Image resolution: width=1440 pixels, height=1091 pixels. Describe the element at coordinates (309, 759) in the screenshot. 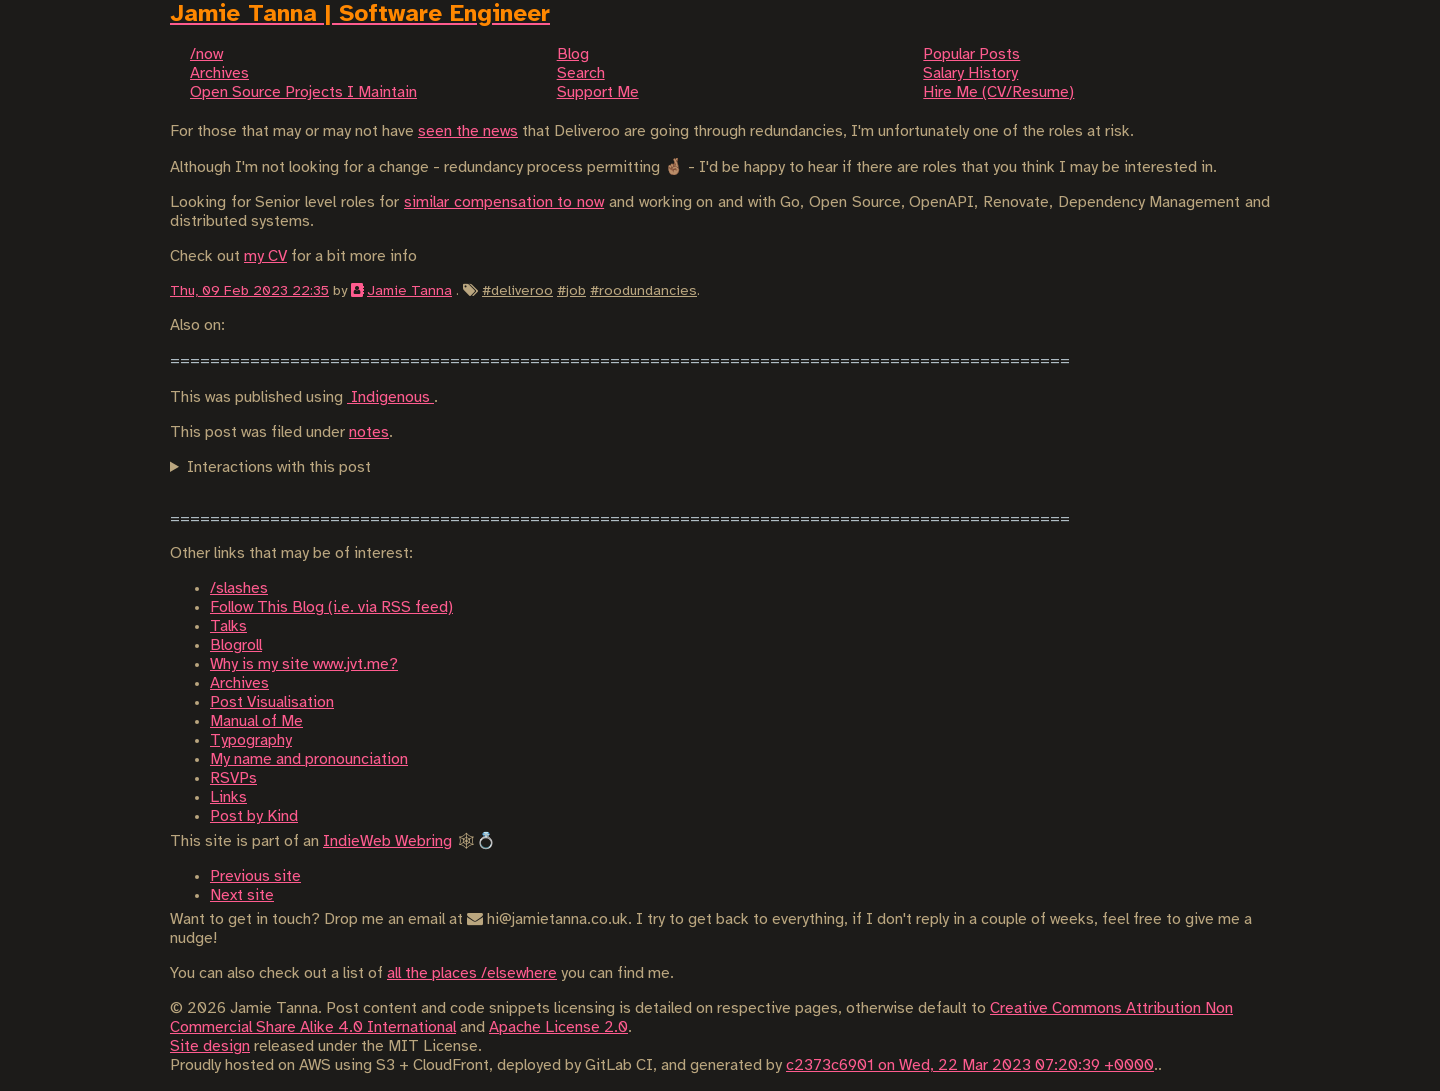

I see `My name and pronounciation` at that location.